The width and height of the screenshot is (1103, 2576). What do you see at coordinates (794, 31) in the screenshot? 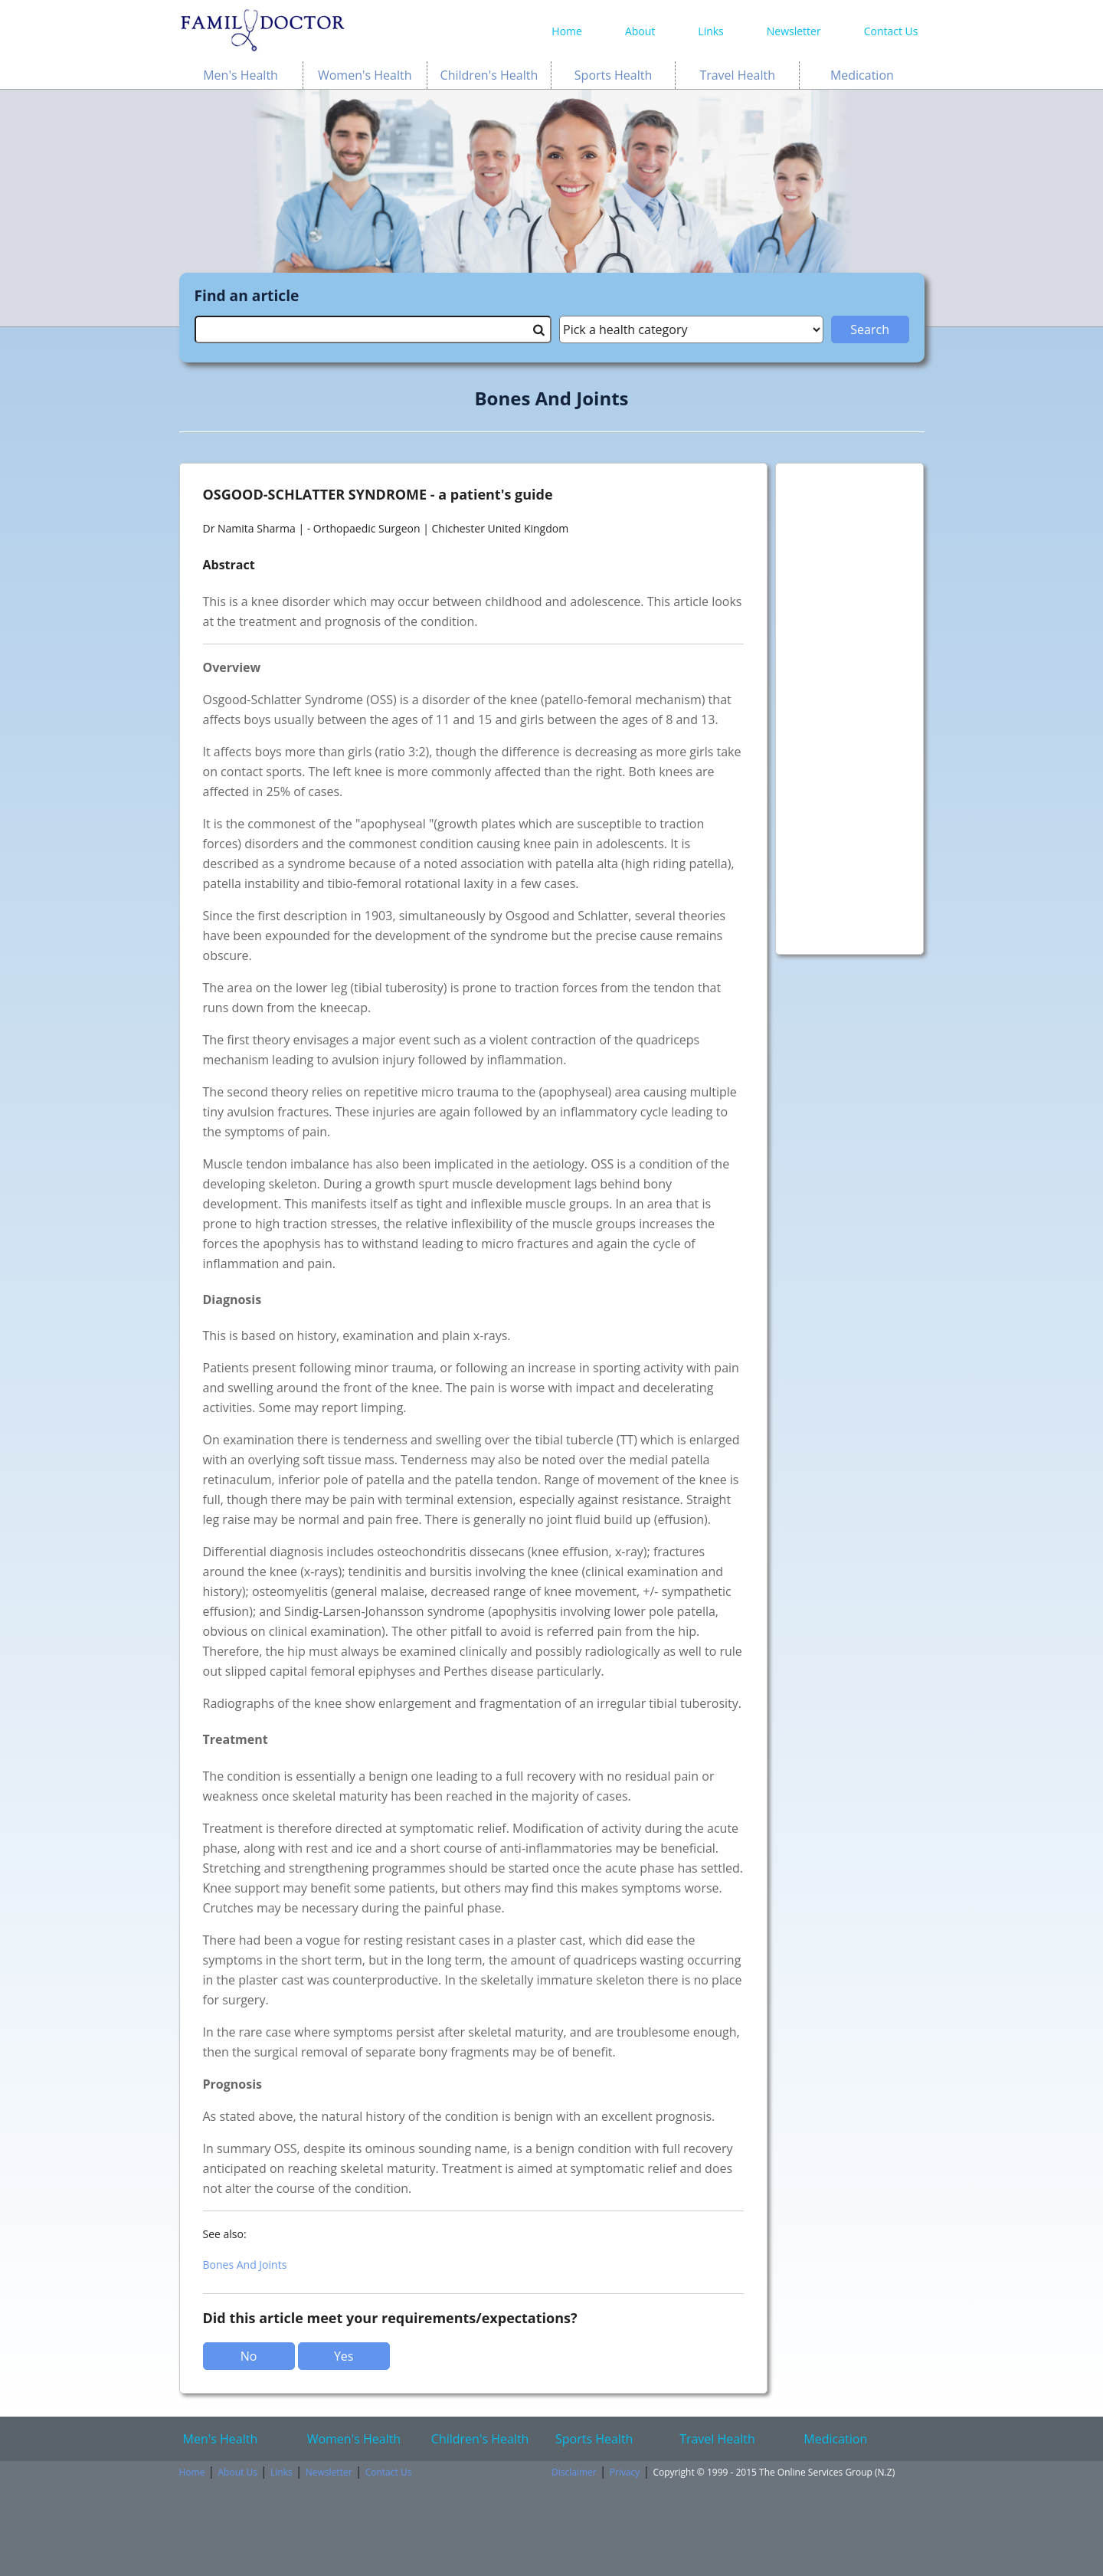
I see `Newsletter` at bounding box center [794, 31].